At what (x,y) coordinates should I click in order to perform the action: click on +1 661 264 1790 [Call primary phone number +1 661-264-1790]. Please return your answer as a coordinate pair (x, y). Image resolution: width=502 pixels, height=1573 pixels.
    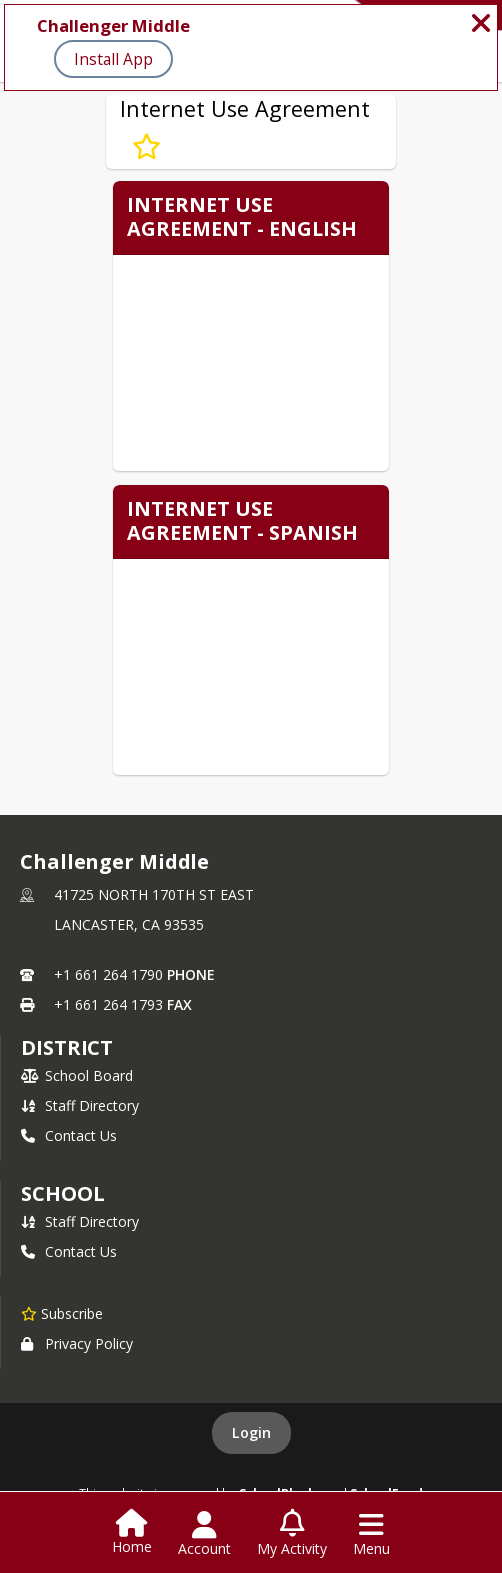
    Looking at the image, I should click on (108, 974).